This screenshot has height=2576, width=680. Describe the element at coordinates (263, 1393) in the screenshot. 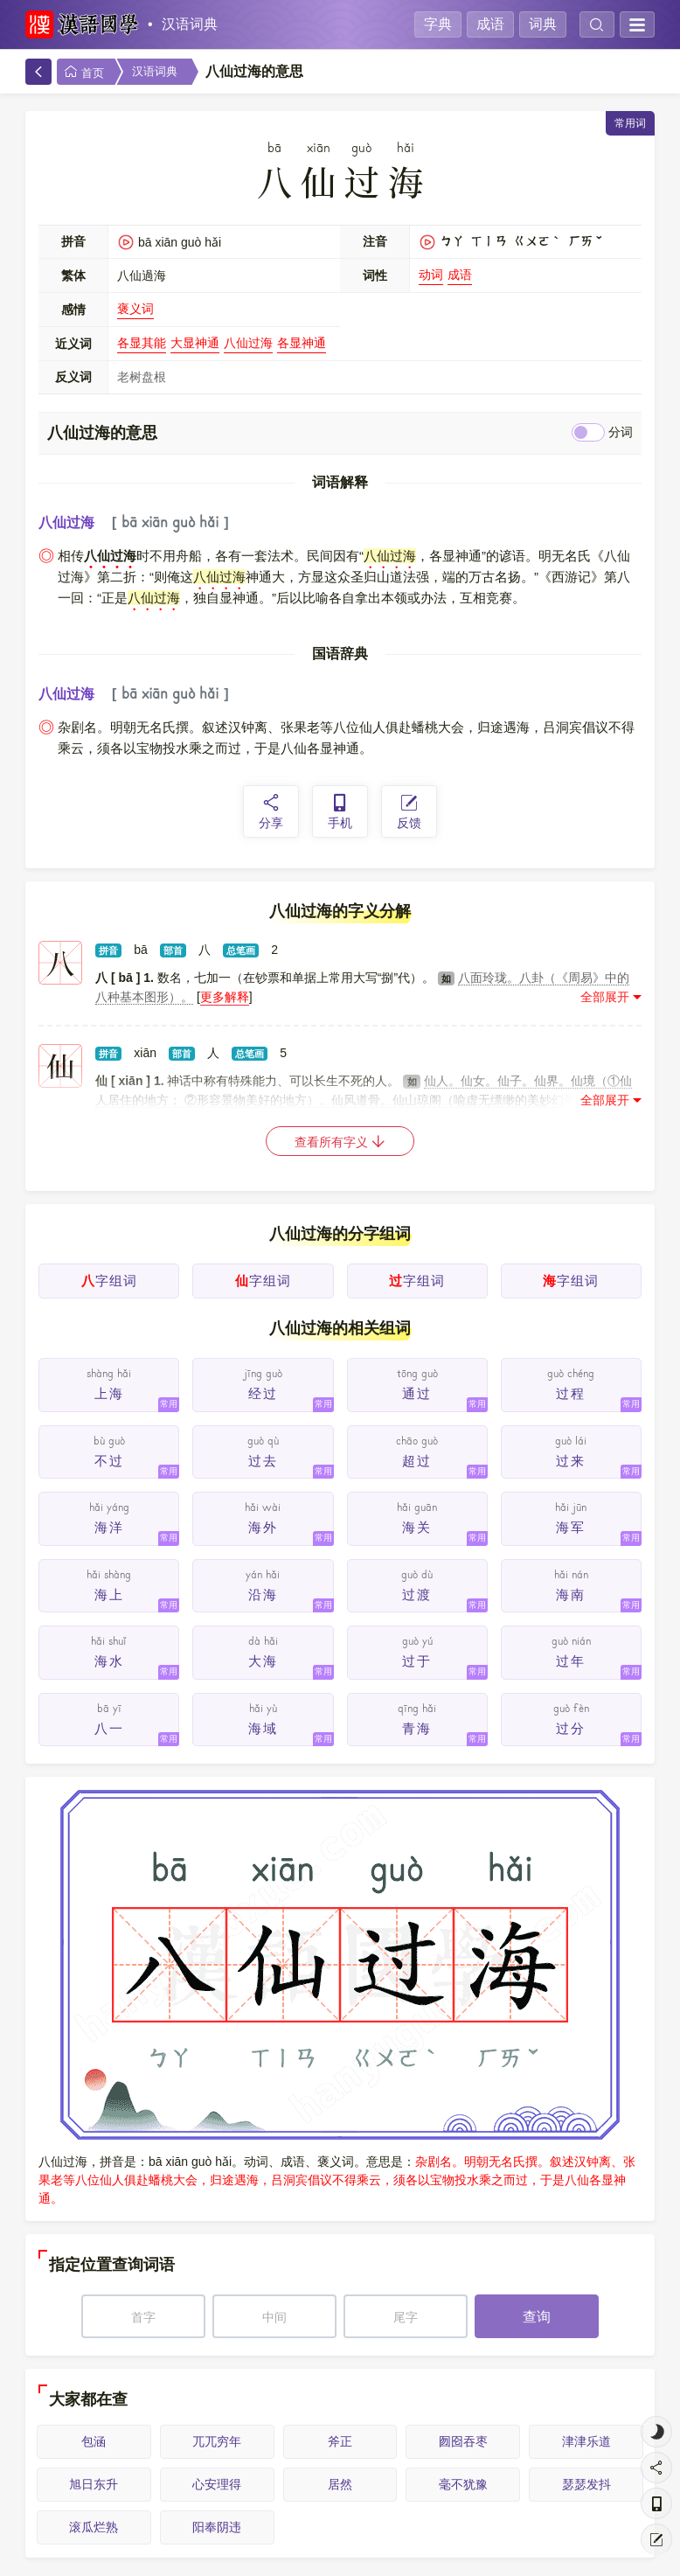

I see `经过` at that location.